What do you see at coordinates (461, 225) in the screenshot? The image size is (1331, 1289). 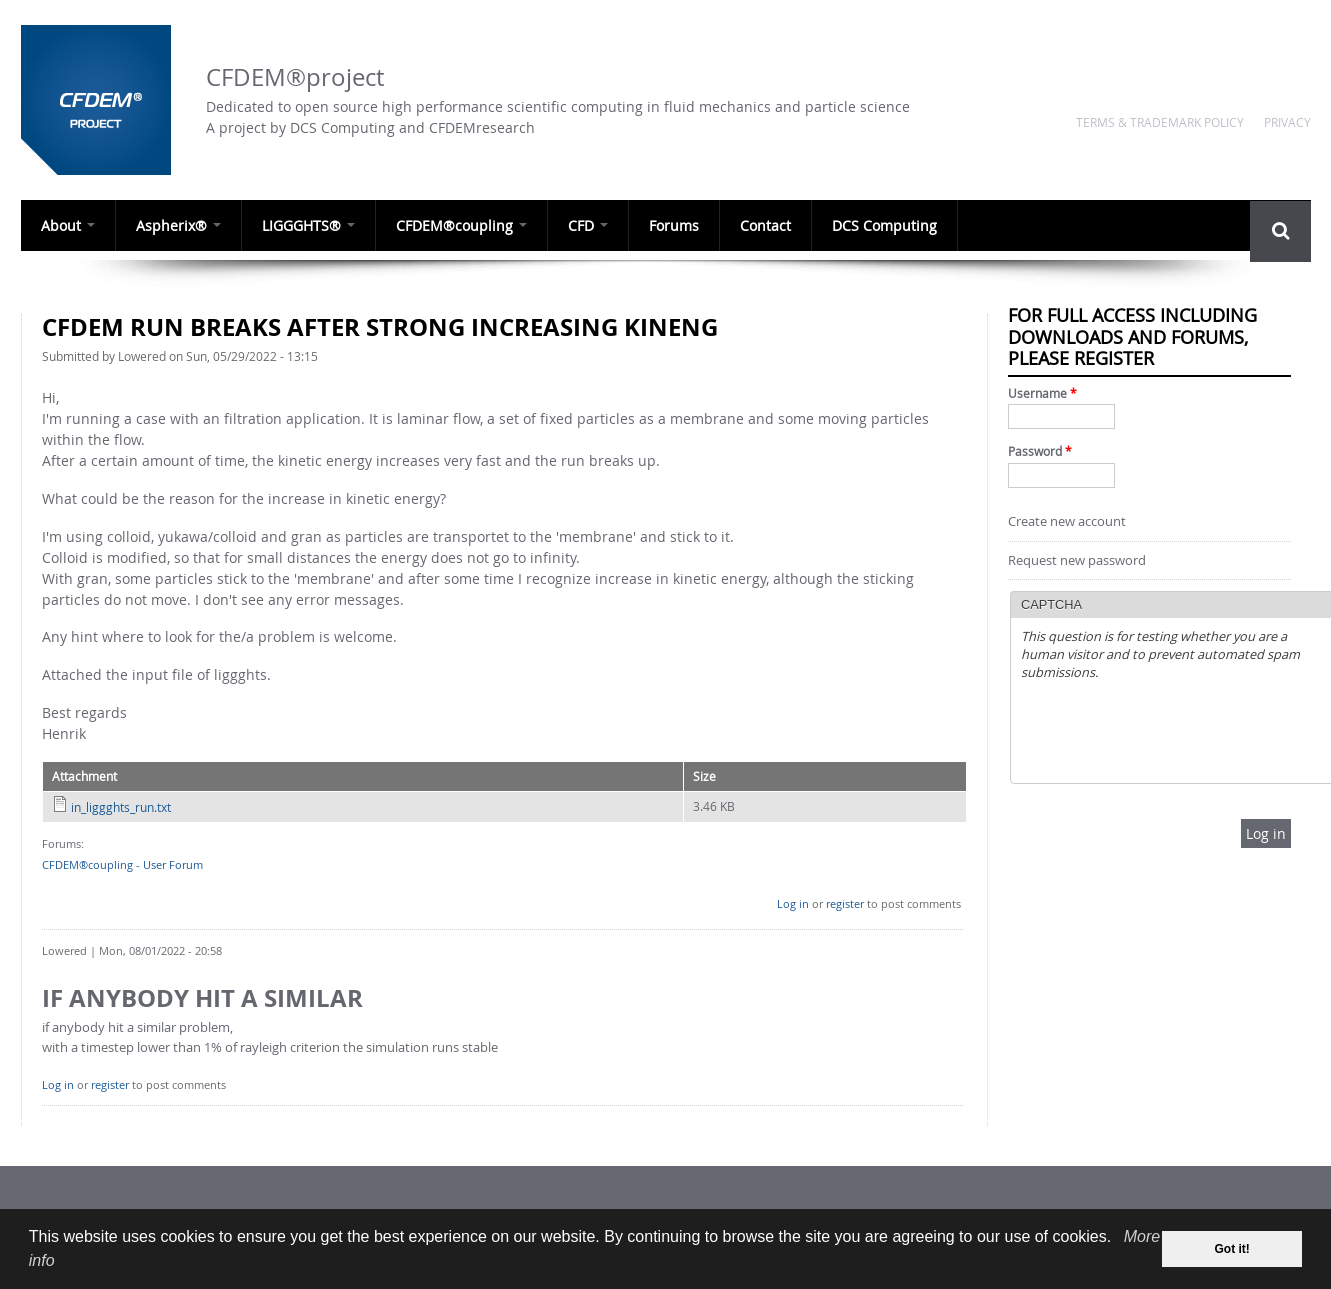 I see `CFDEM®coupling` at bounding box center [461, 225].